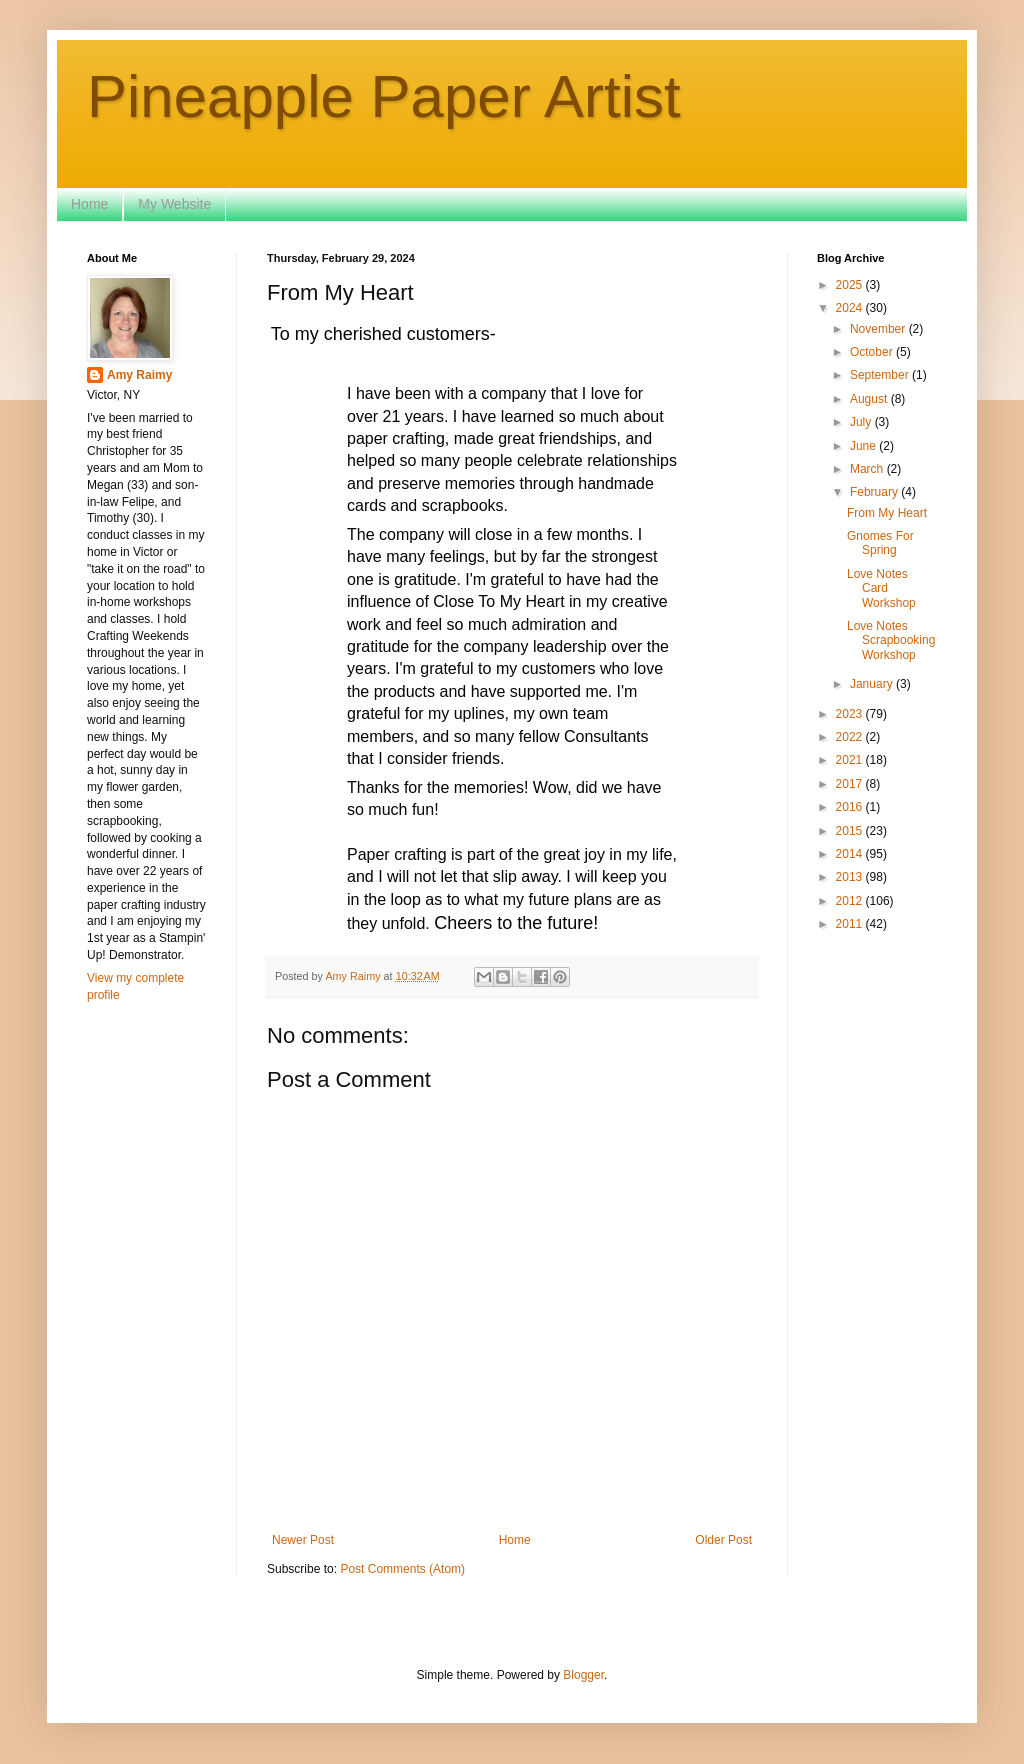  What do you see at coordinates (303, 1540) in the screenshot?
I see `Newer Post` at bounding box center [303, 1540].